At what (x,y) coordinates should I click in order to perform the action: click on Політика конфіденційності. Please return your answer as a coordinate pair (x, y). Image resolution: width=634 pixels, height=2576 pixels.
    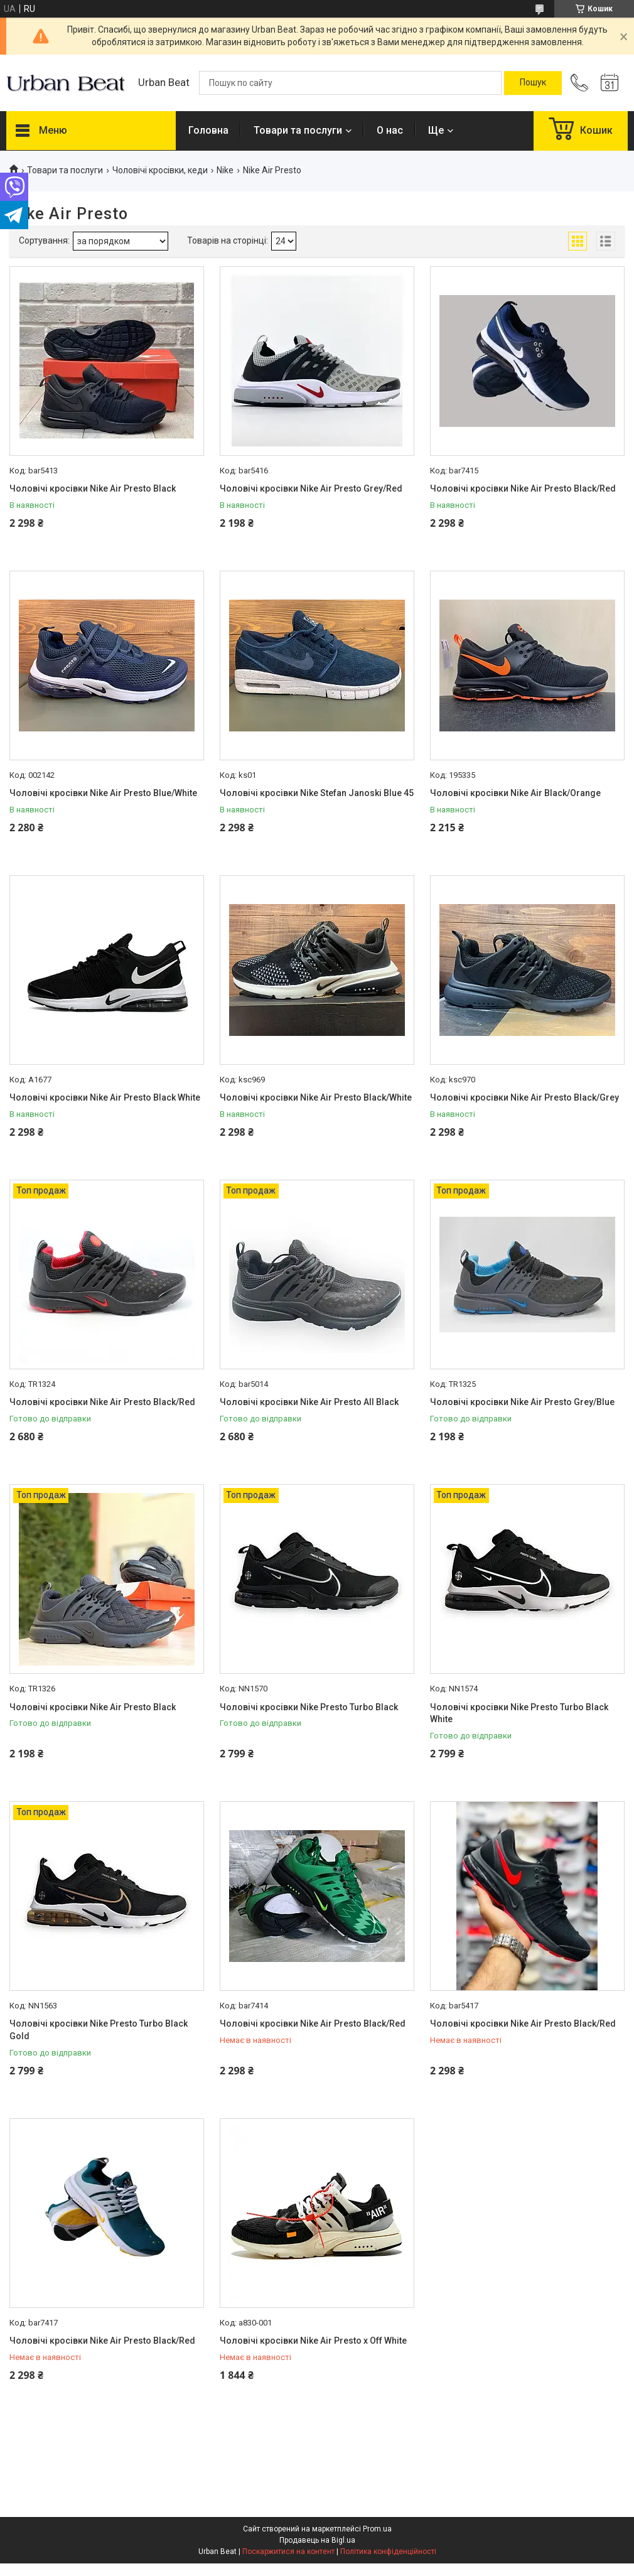
    Looking at the image, I should click on (388, 2551).